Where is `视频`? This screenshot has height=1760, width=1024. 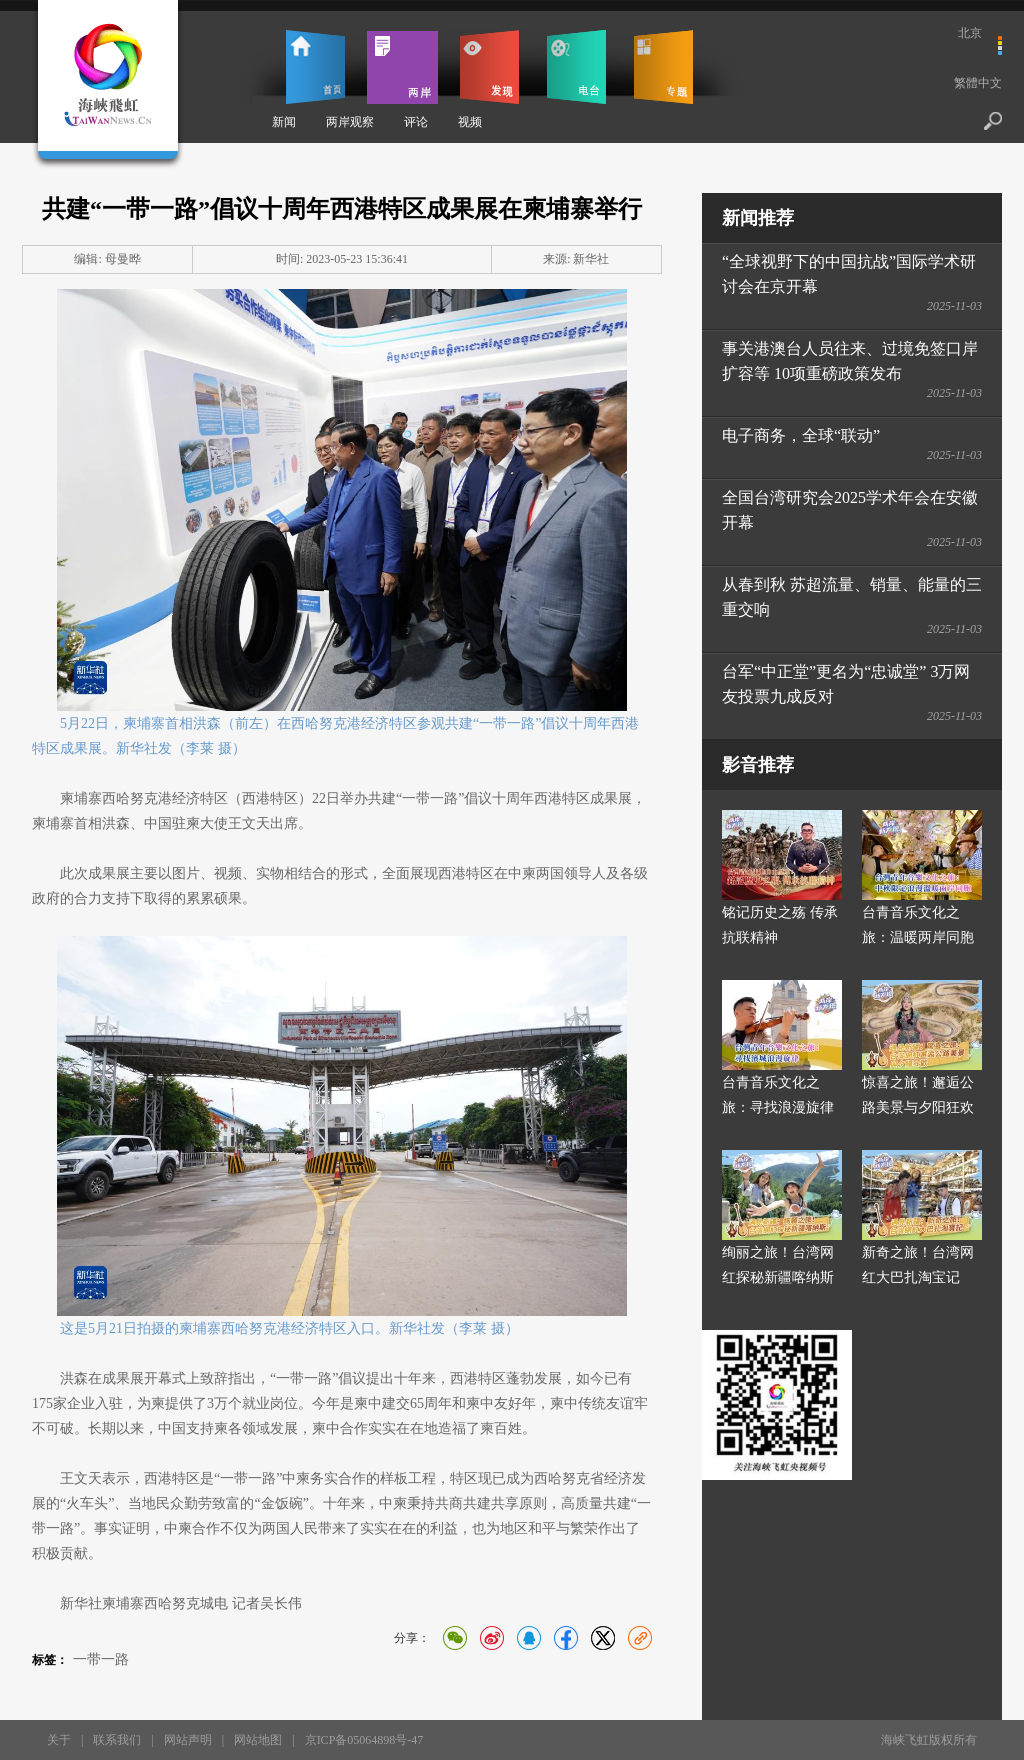 视频 is located at coordinates (470, 122).